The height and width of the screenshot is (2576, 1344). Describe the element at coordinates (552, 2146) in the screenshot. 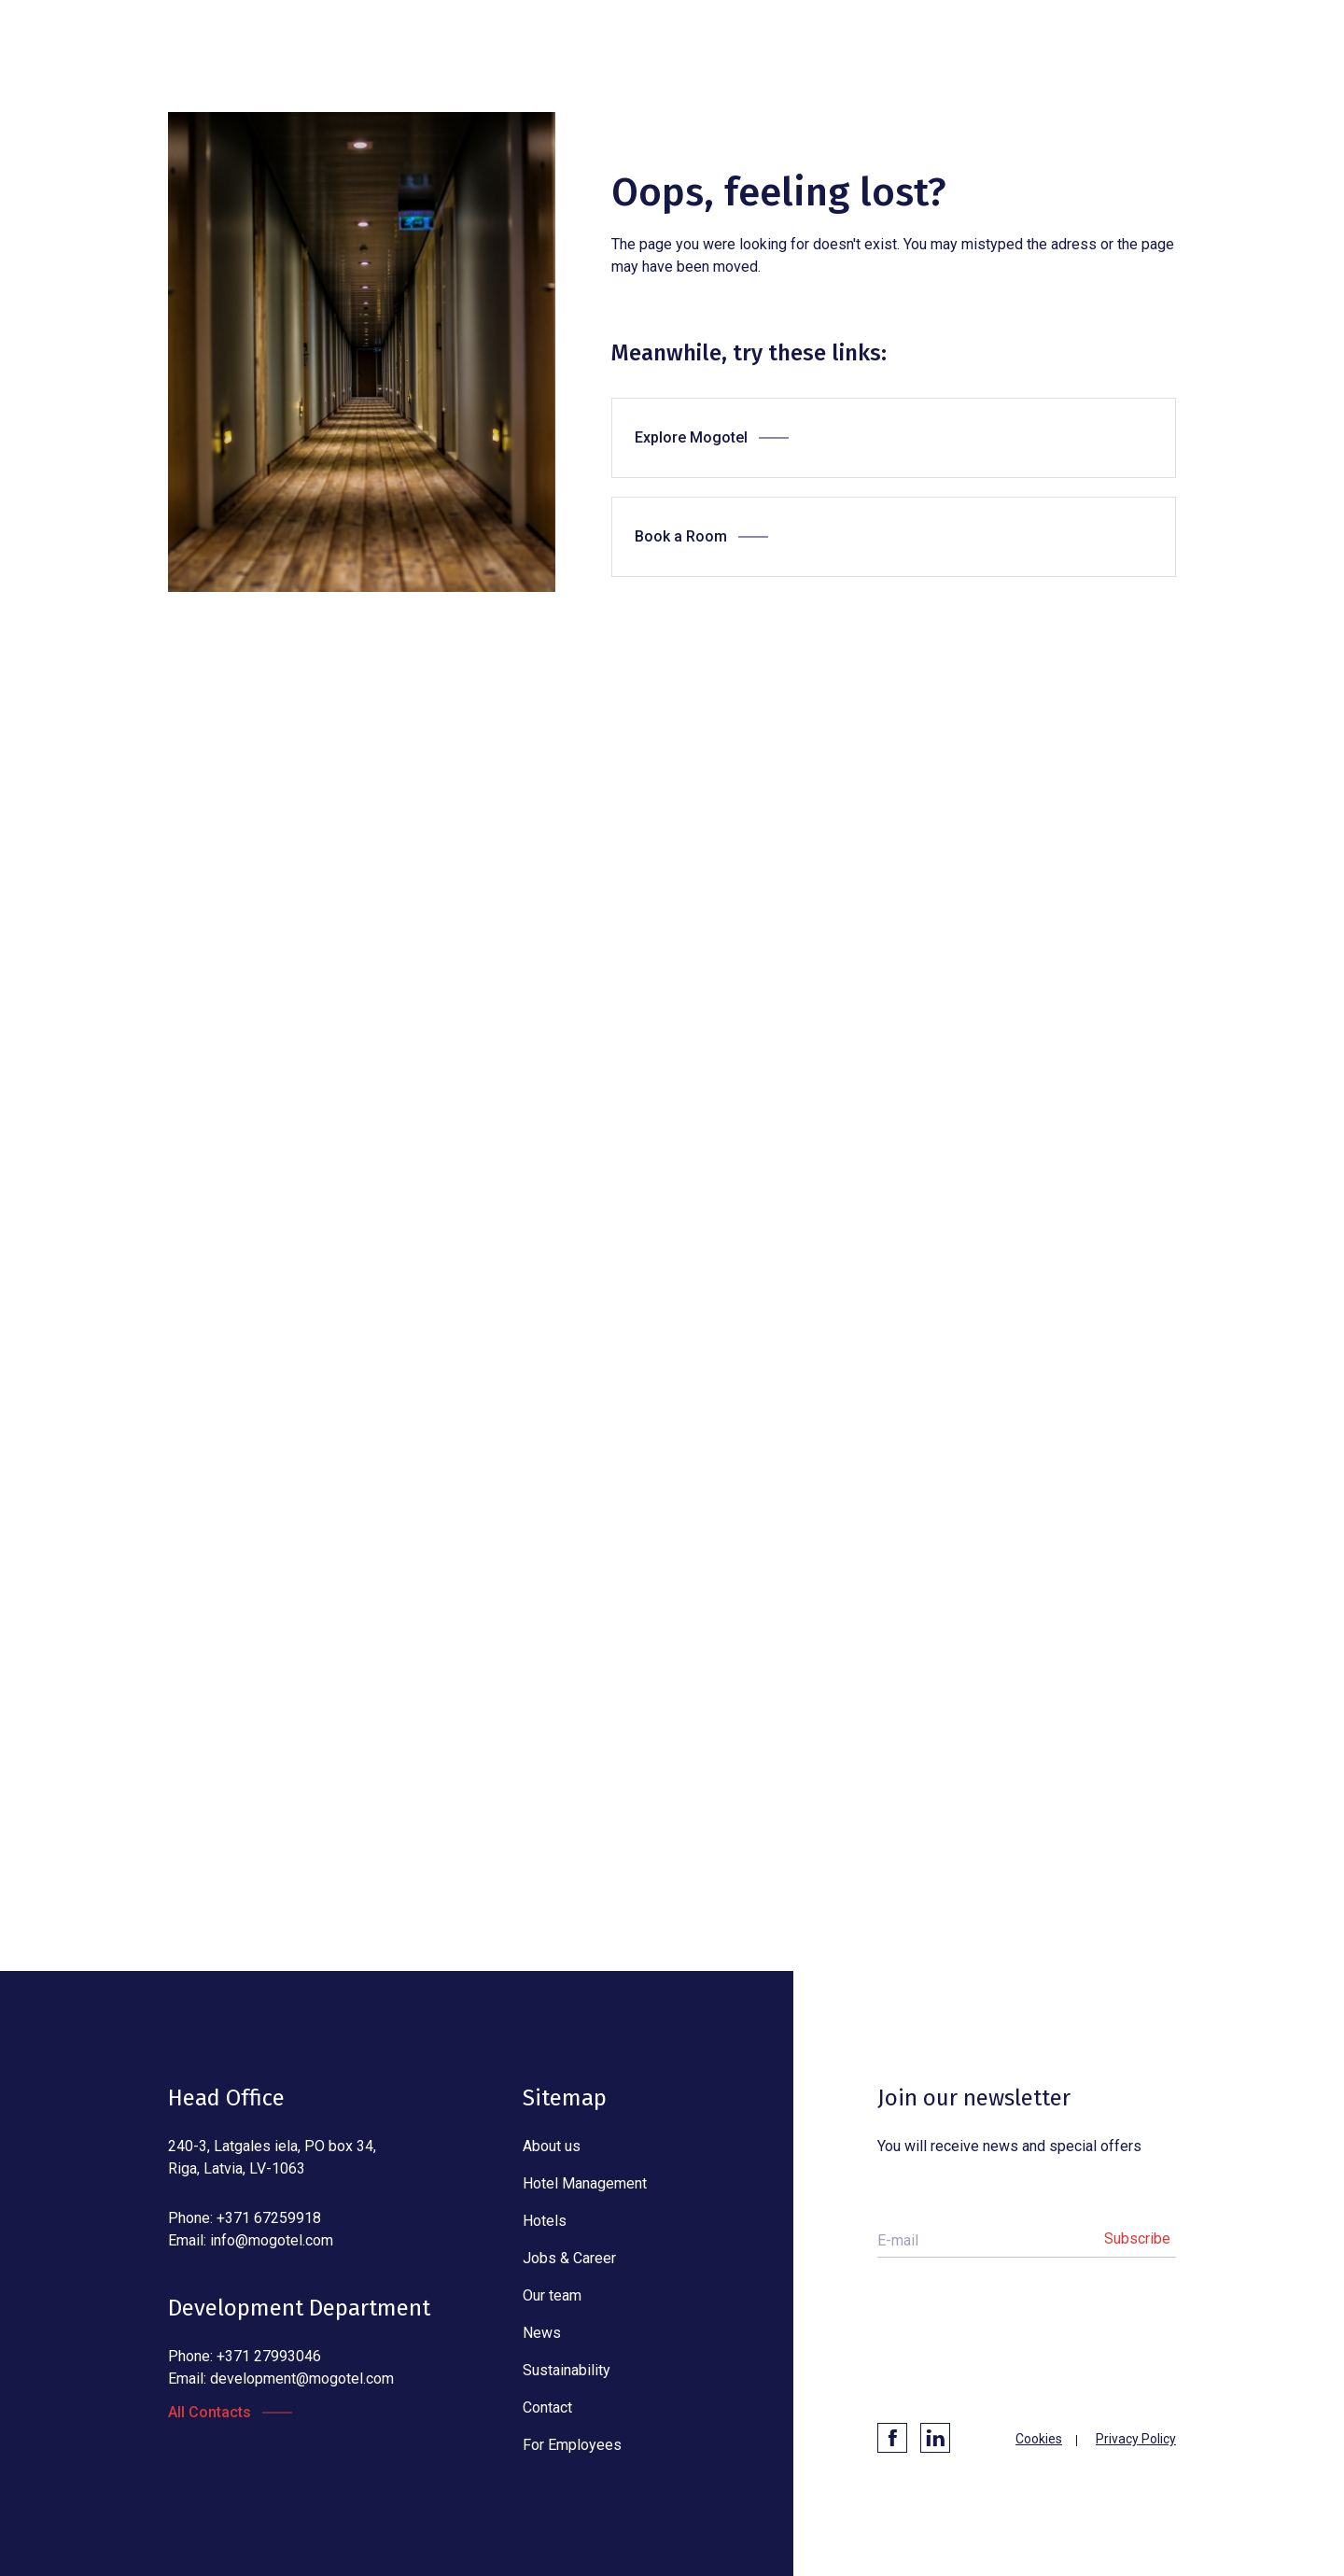

I see `About us` at that location.